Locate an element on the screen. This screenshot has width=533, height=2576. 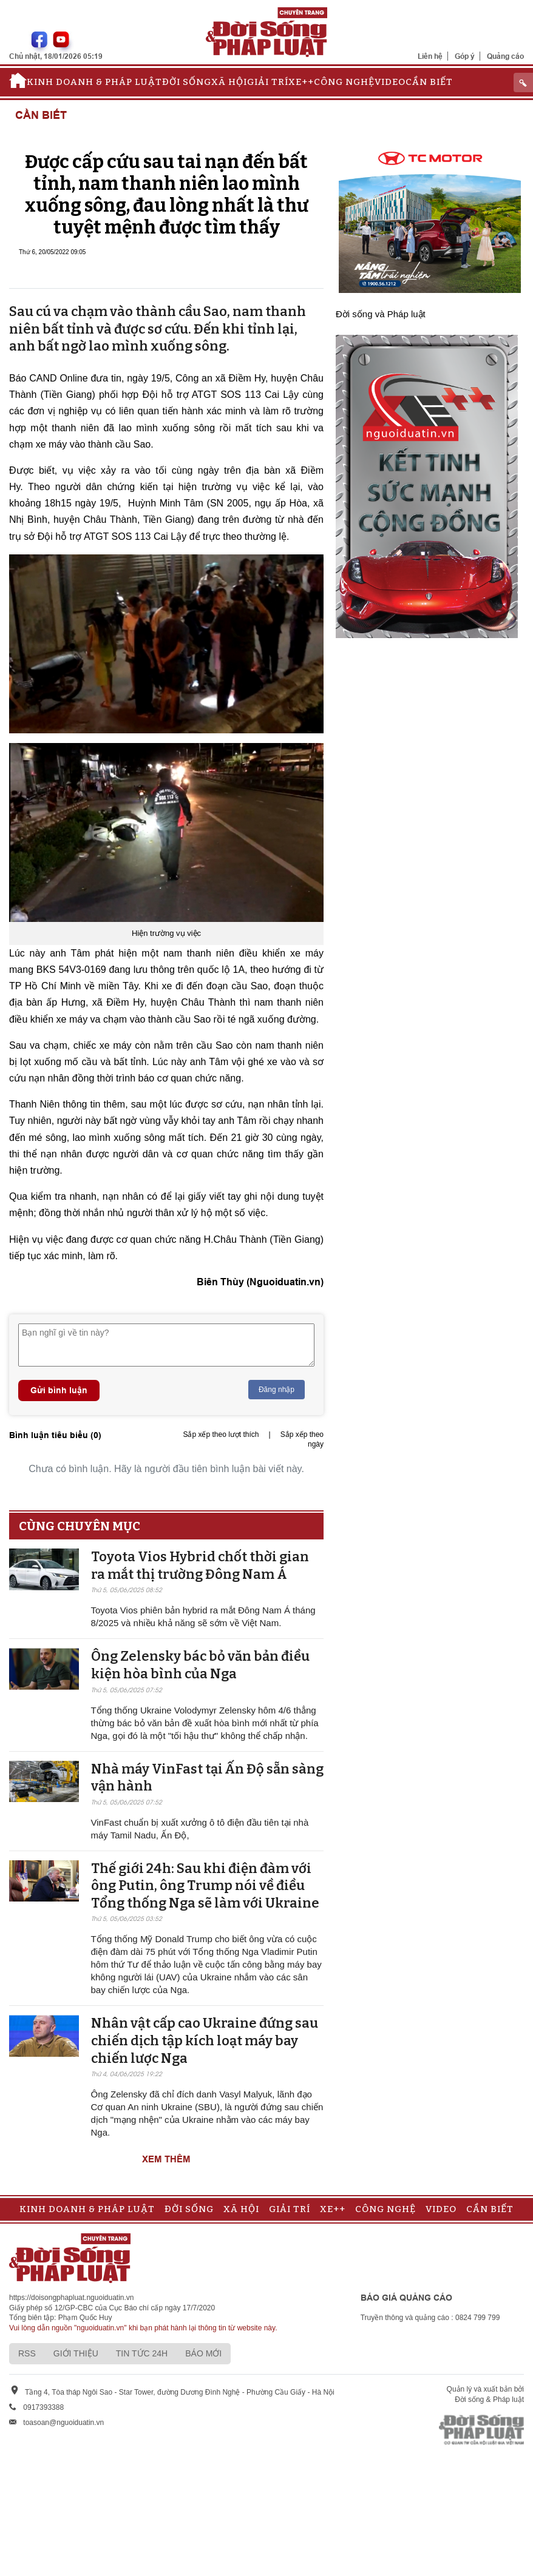
toasoan@nguoiduatin.vn is located at coordinates (63, 2422).